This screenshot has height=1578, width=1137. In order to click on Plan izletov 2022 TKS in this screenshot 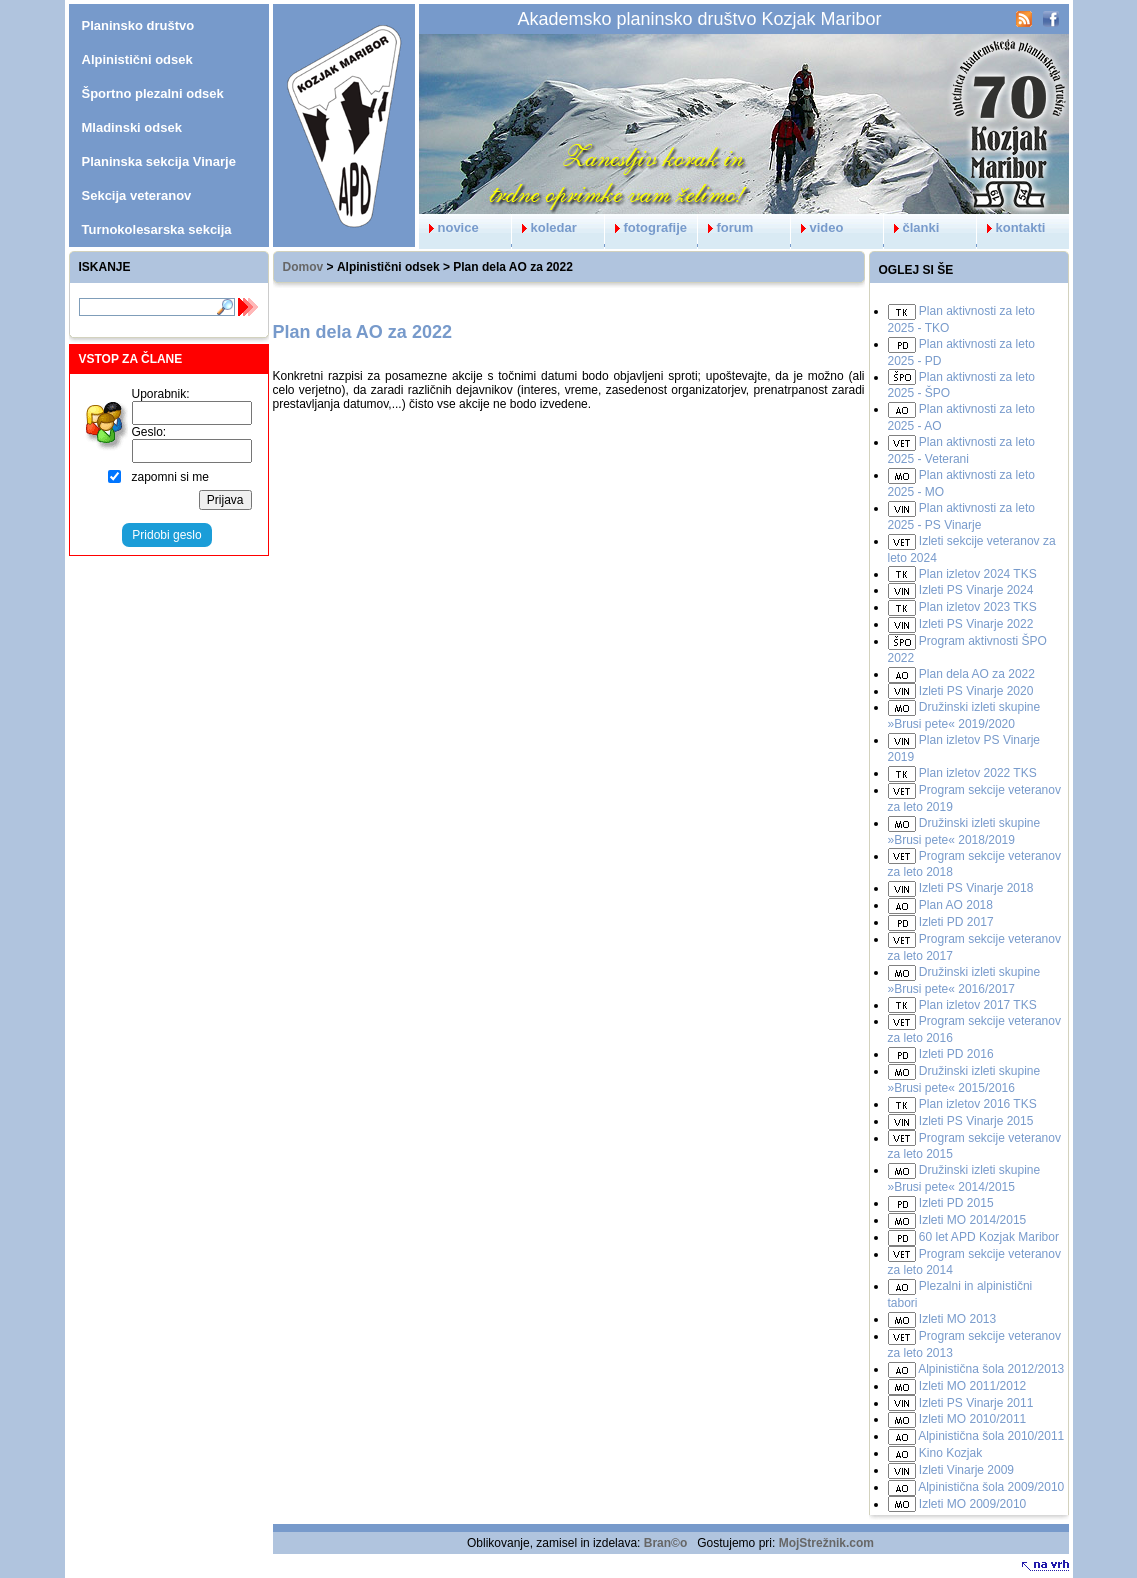, I will do `click(978, 773)`.